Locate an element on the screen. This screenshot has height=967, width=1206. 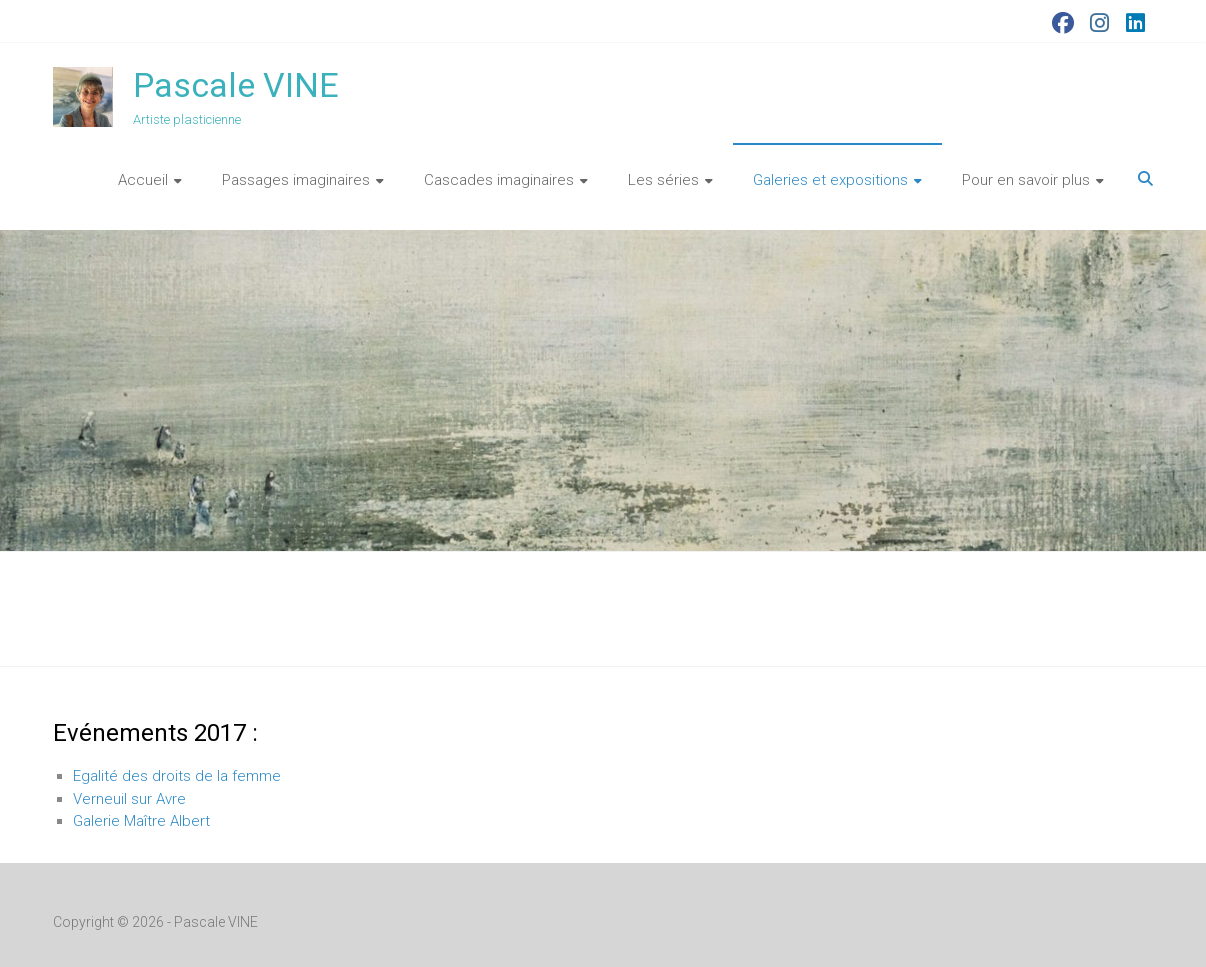
Egalité des droits de la femme is located at coordinates (177, 776).